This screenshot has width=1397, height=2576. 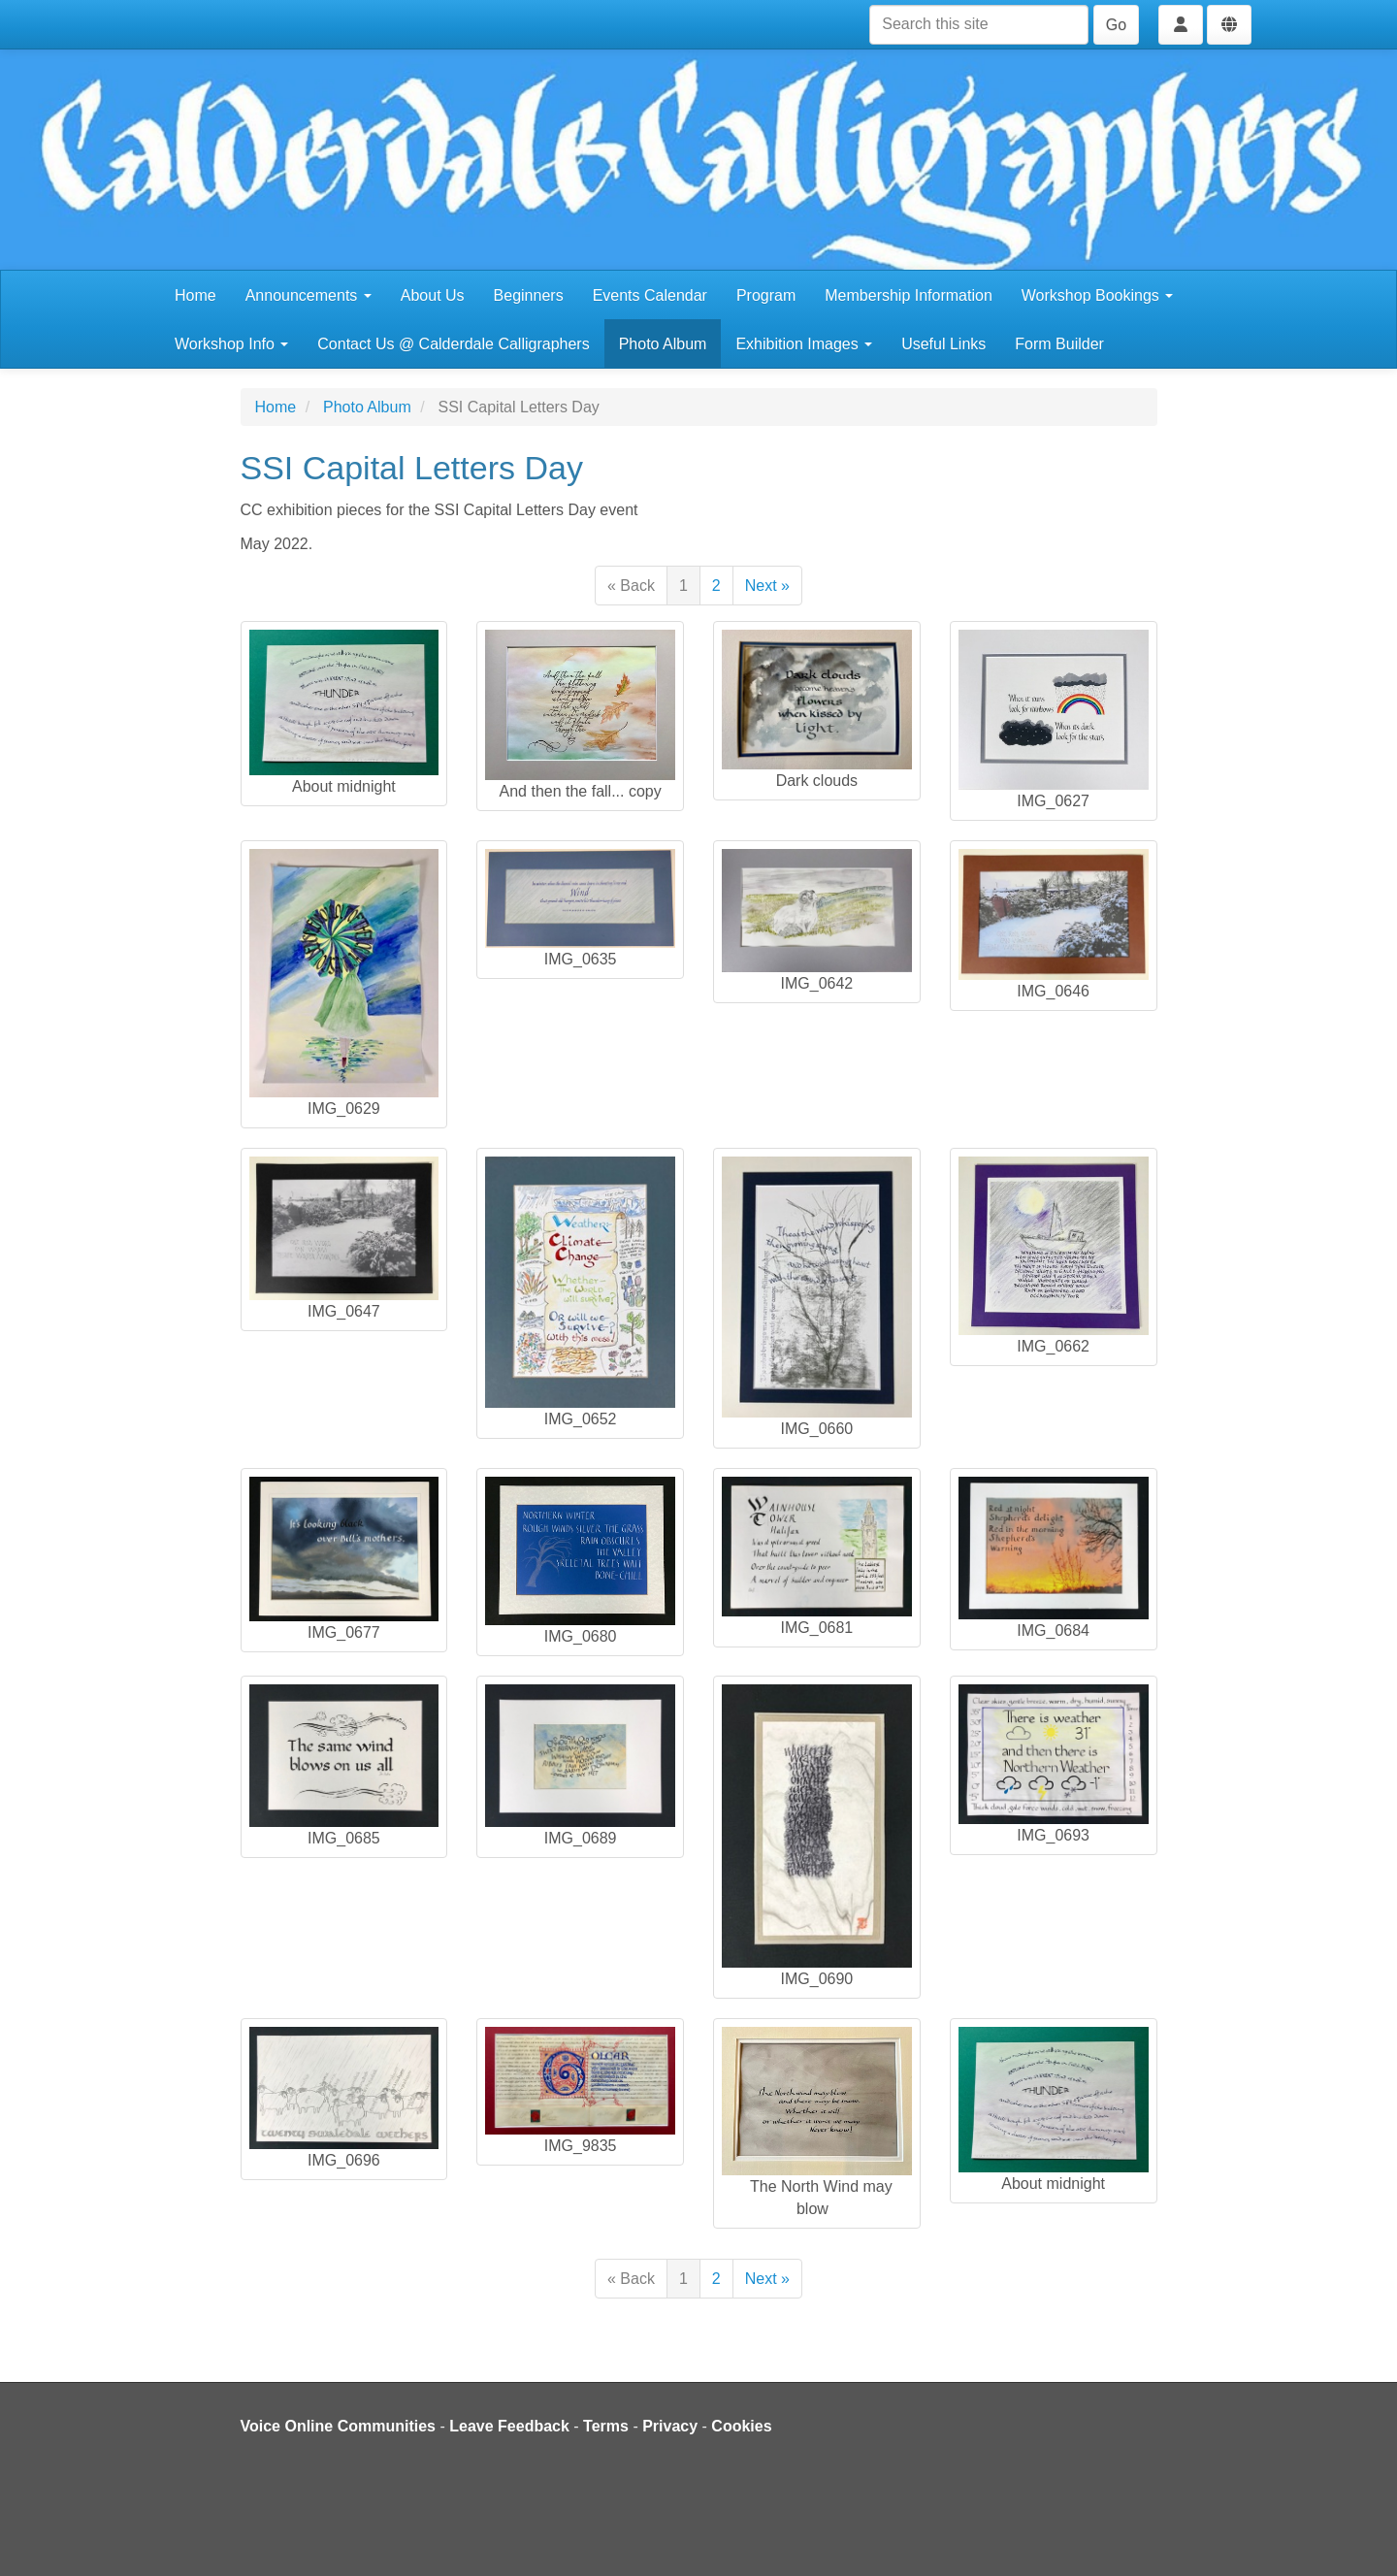 I want to click on Form Builder, so click(x=1059, y=344).